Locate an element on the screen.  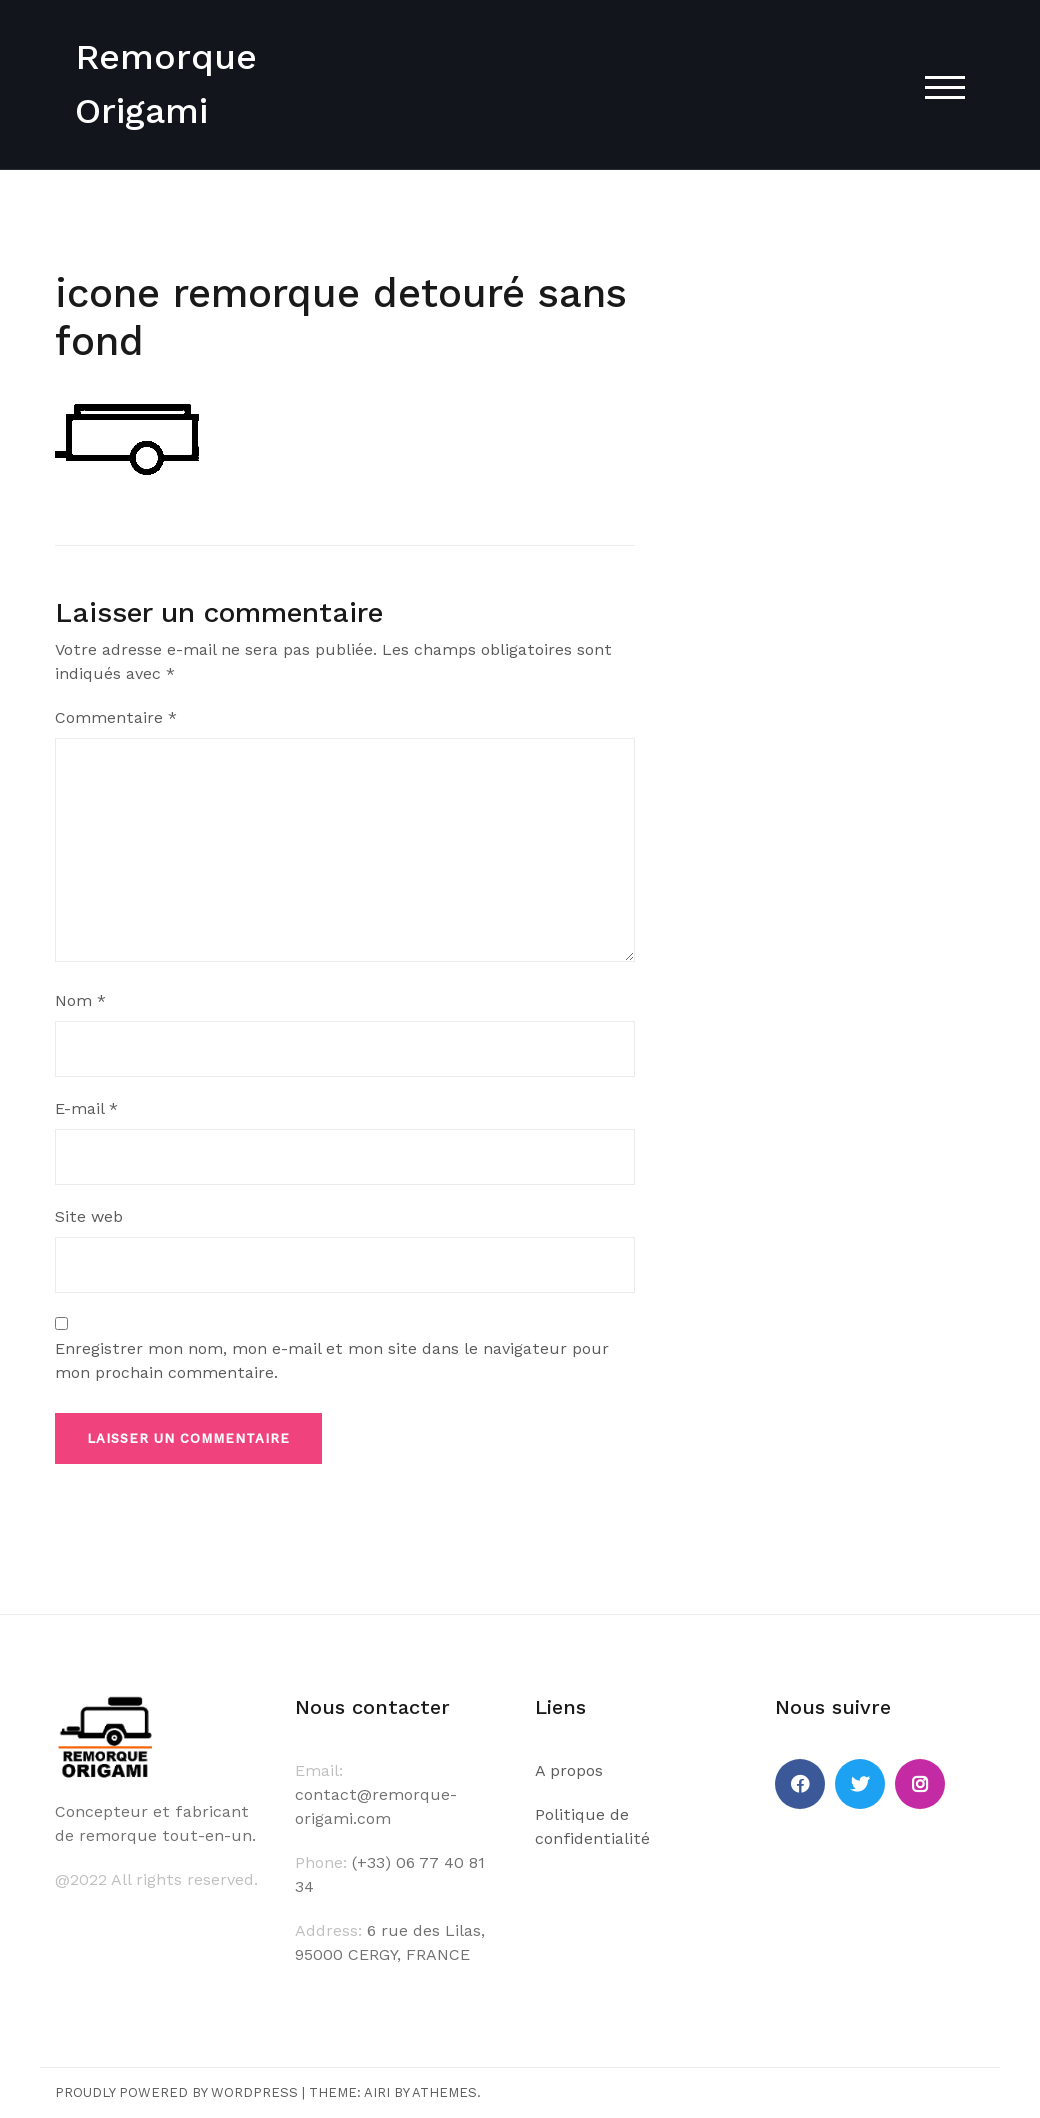
Nom is located at coordinates (80, 1000).